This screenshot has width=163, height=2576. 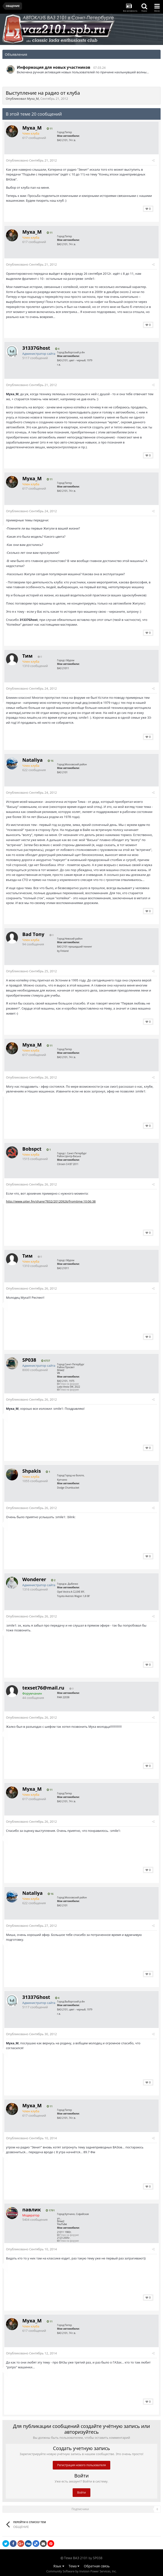 What do you see at coordinates (60, 1370) in the screenshot?
I see `Drive2` at bounding box center [60, 1370].